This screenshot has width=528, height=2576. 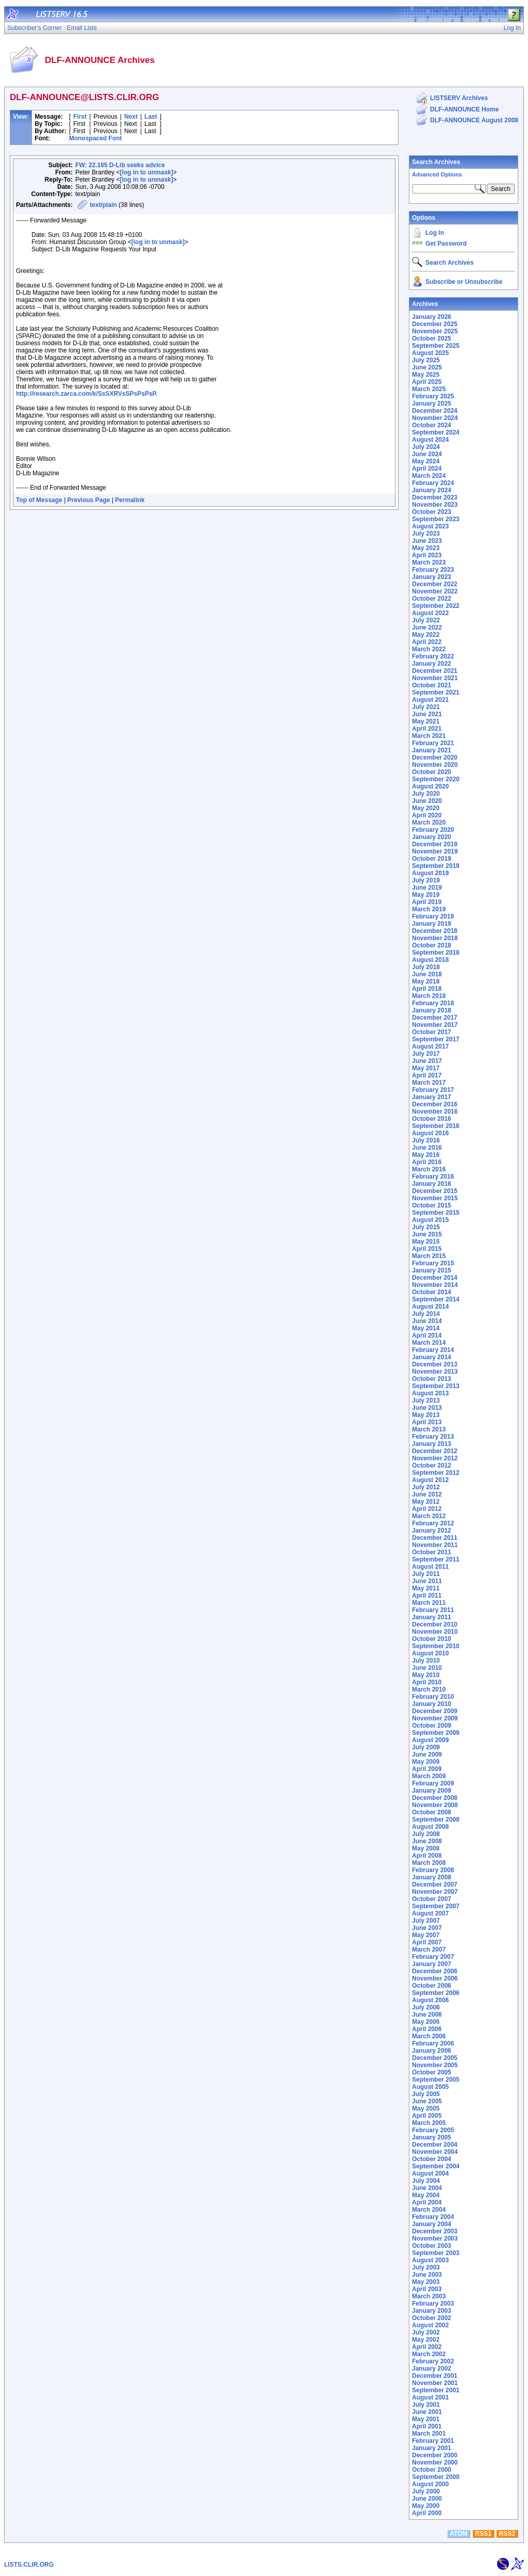 I want to click on August 2001, so click(x=430, y=2397).